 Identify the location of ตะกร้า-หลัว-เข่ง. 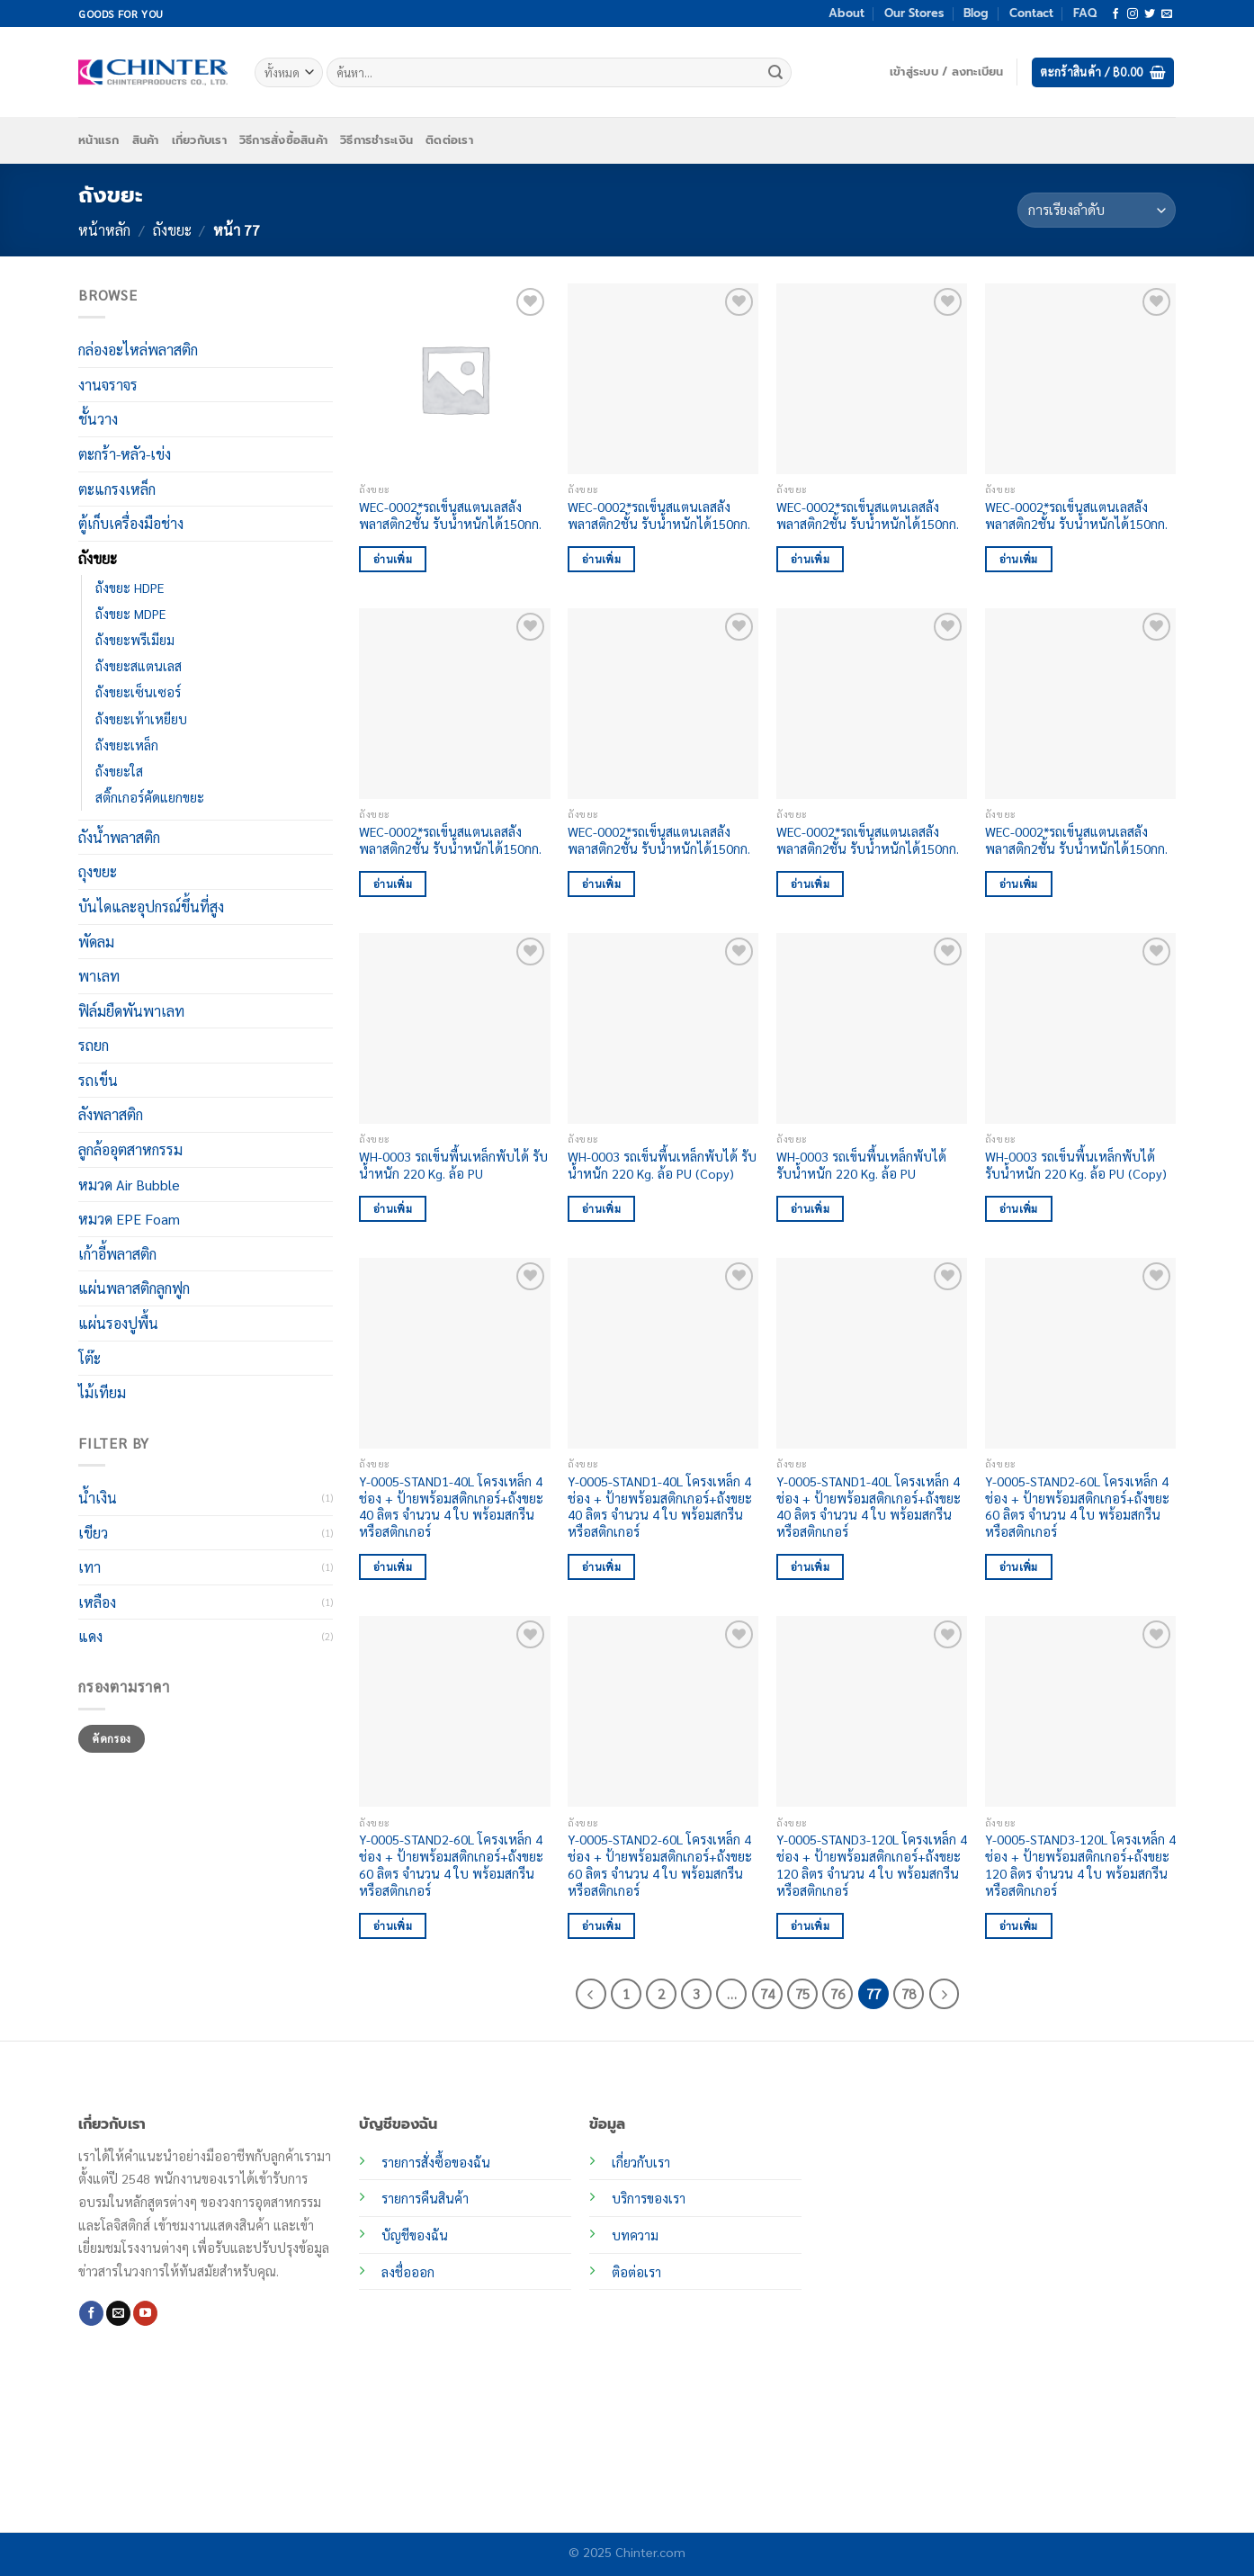
(124, 453).